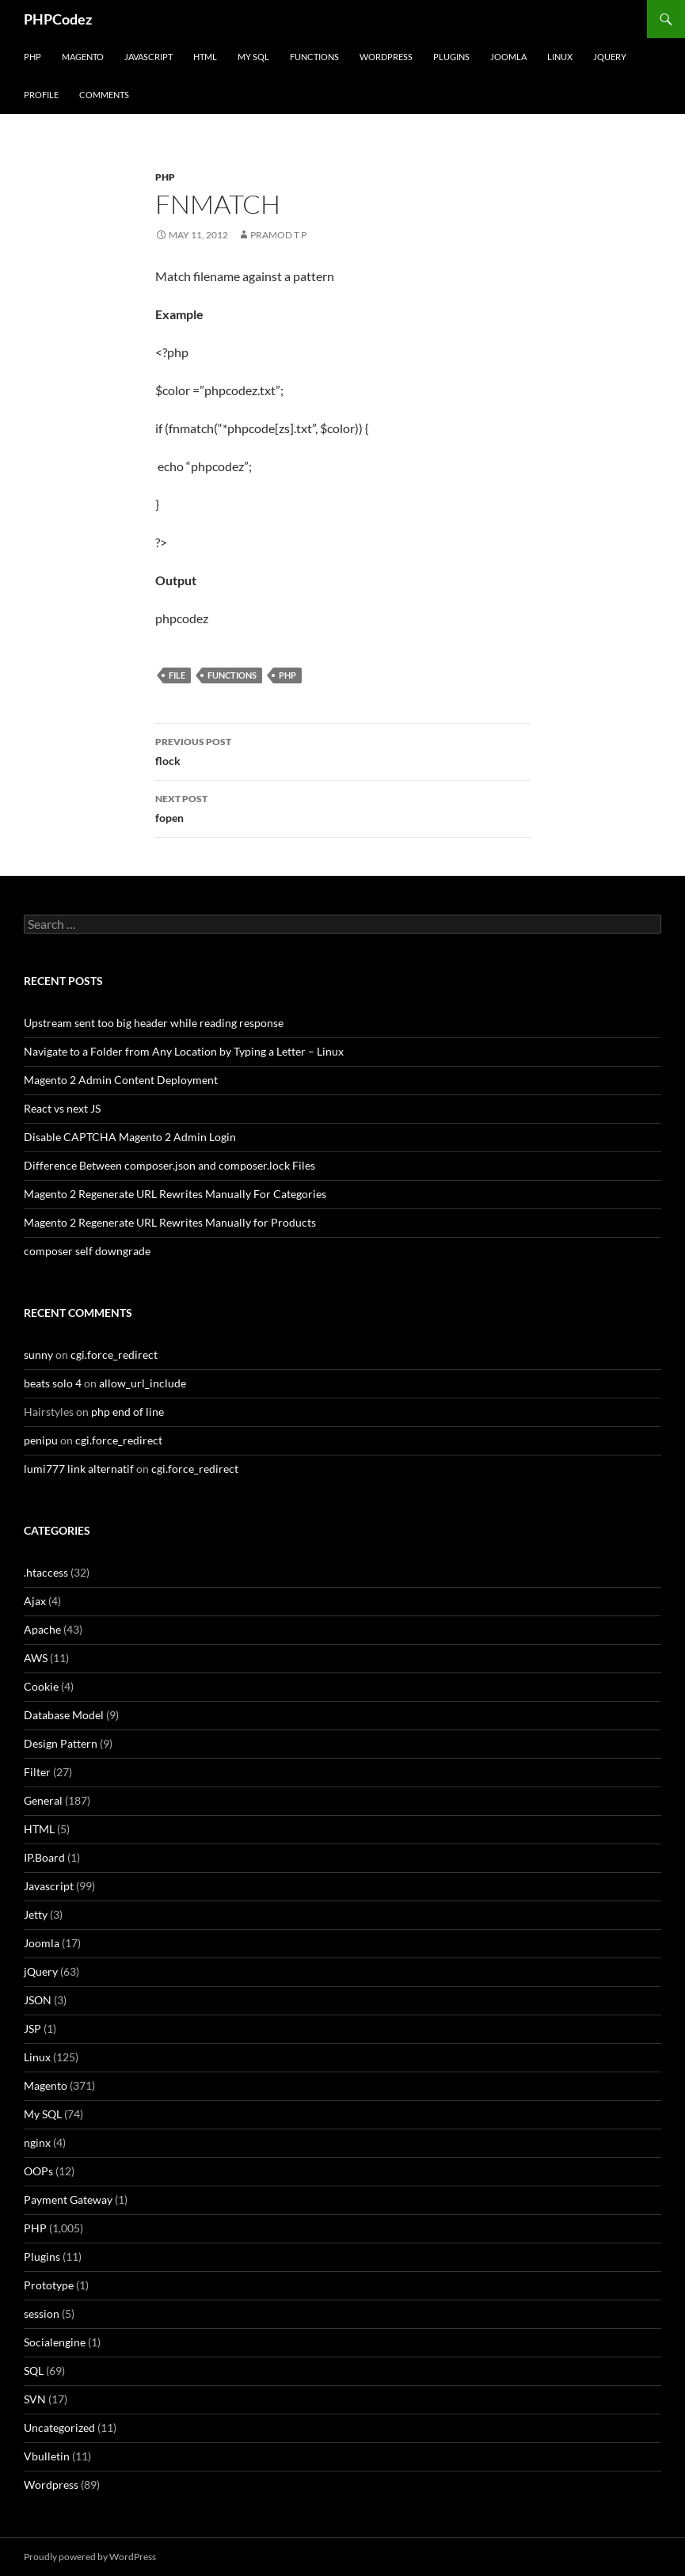 This screenshot has height=2576, width=685. I want to click on PHPCodez, so click(58, 19).